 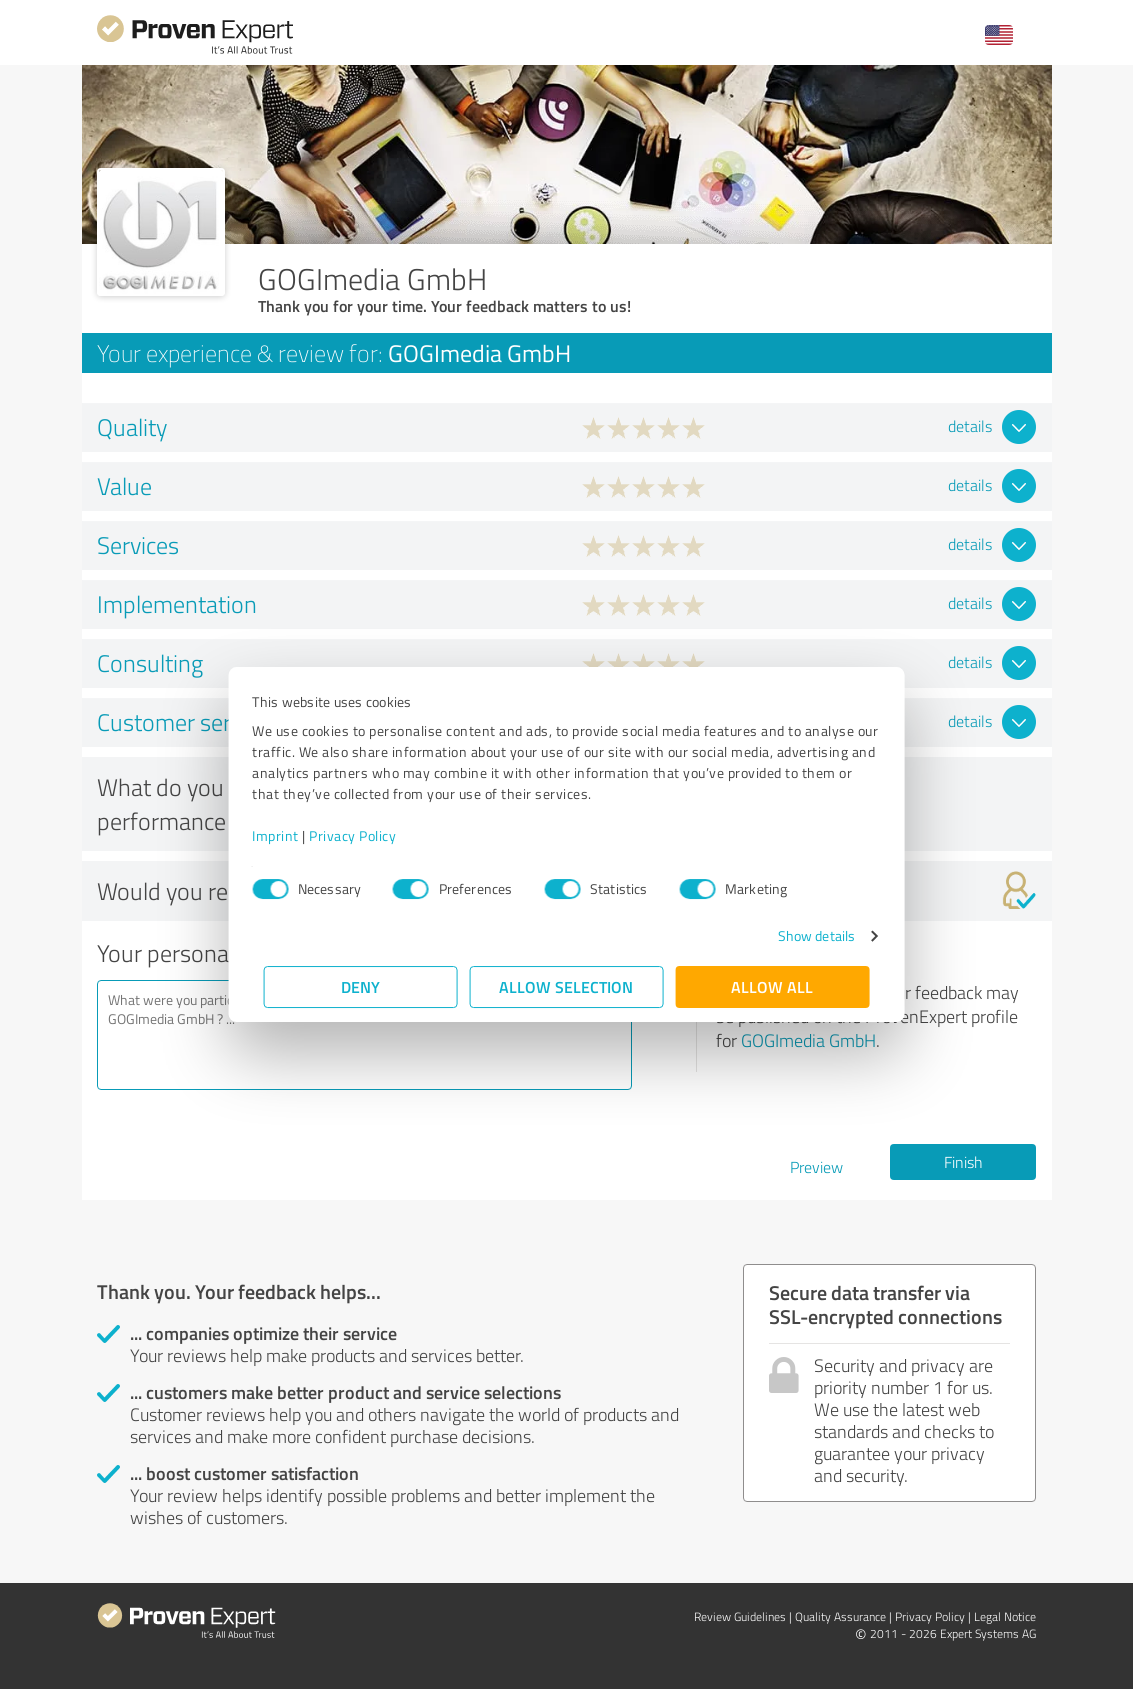 I want to click on Quality Assurance, so click(x=840, y=1616).